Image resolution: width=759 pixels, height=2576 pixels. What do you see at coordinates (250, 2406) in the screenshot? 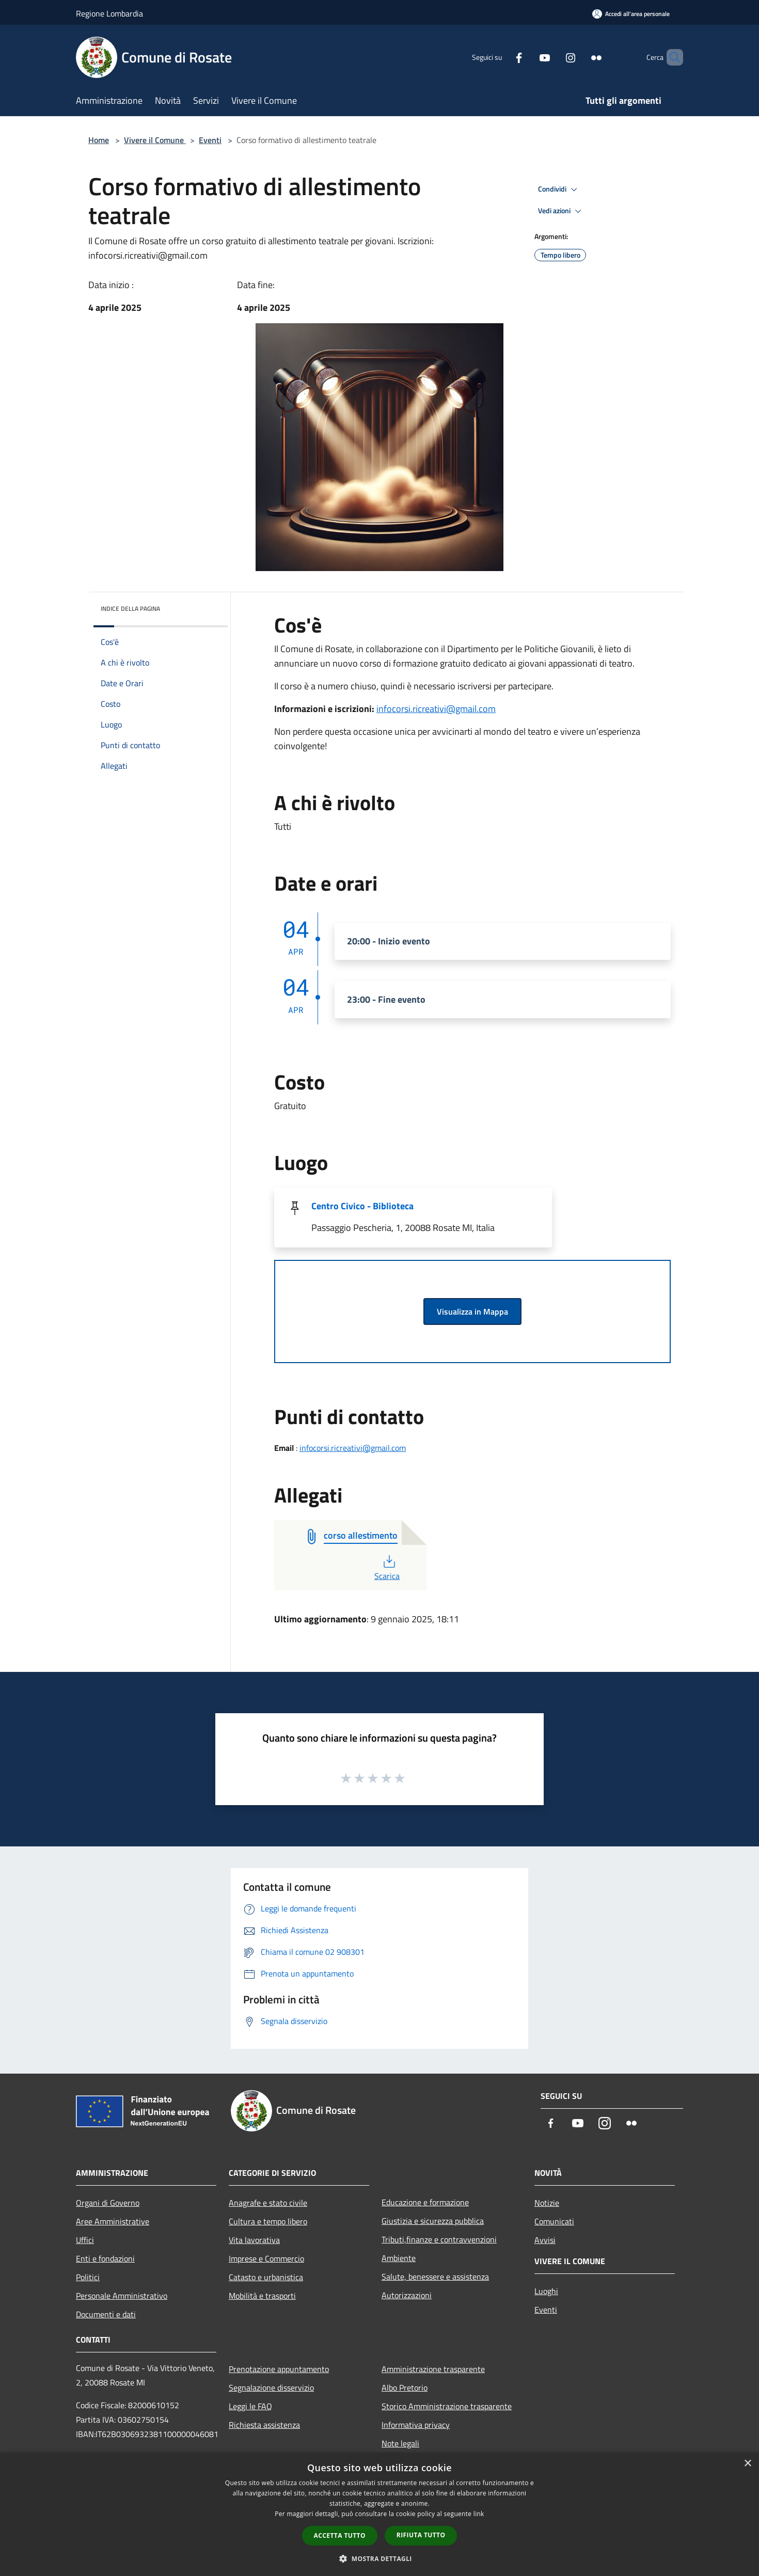
I see `Leggi le FAQ` at bounding box center [250, 2406].